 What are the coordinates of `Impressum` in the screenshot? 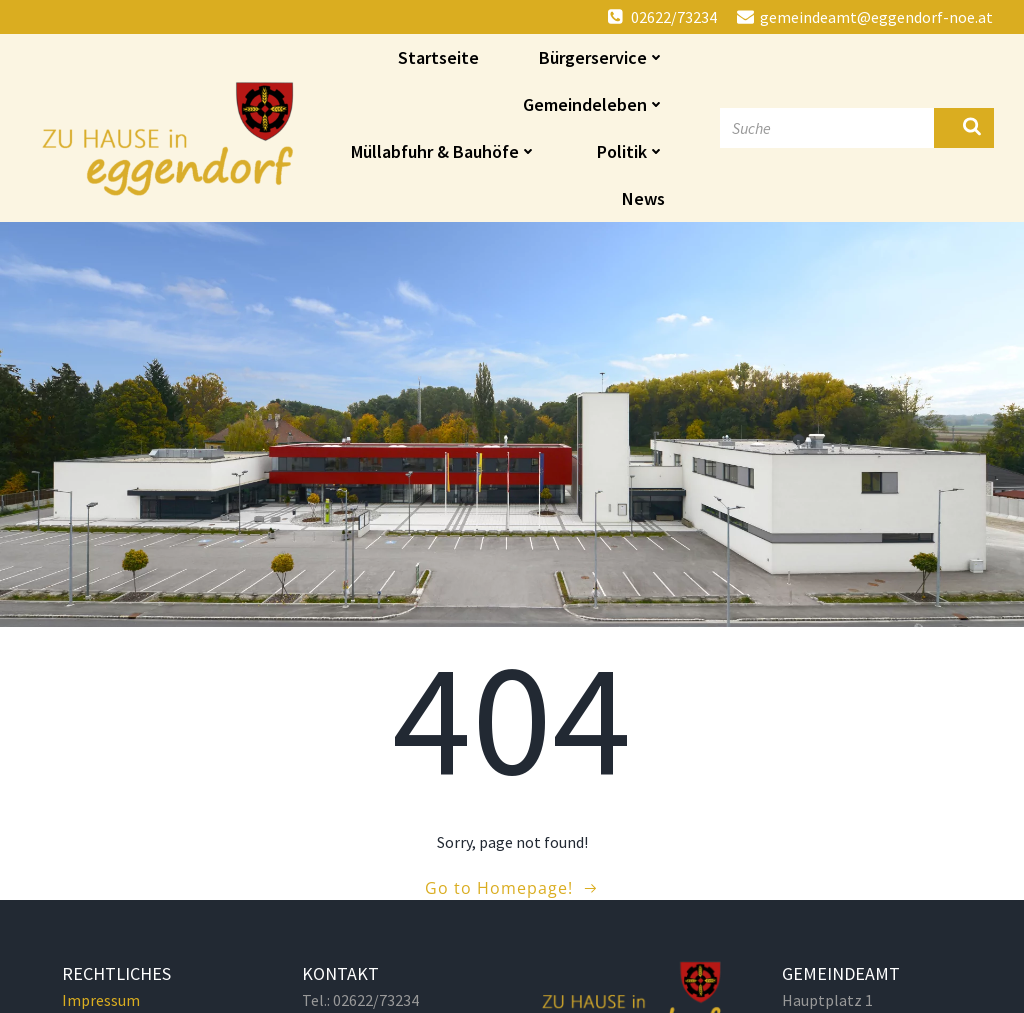 It's located at (101, 1000).